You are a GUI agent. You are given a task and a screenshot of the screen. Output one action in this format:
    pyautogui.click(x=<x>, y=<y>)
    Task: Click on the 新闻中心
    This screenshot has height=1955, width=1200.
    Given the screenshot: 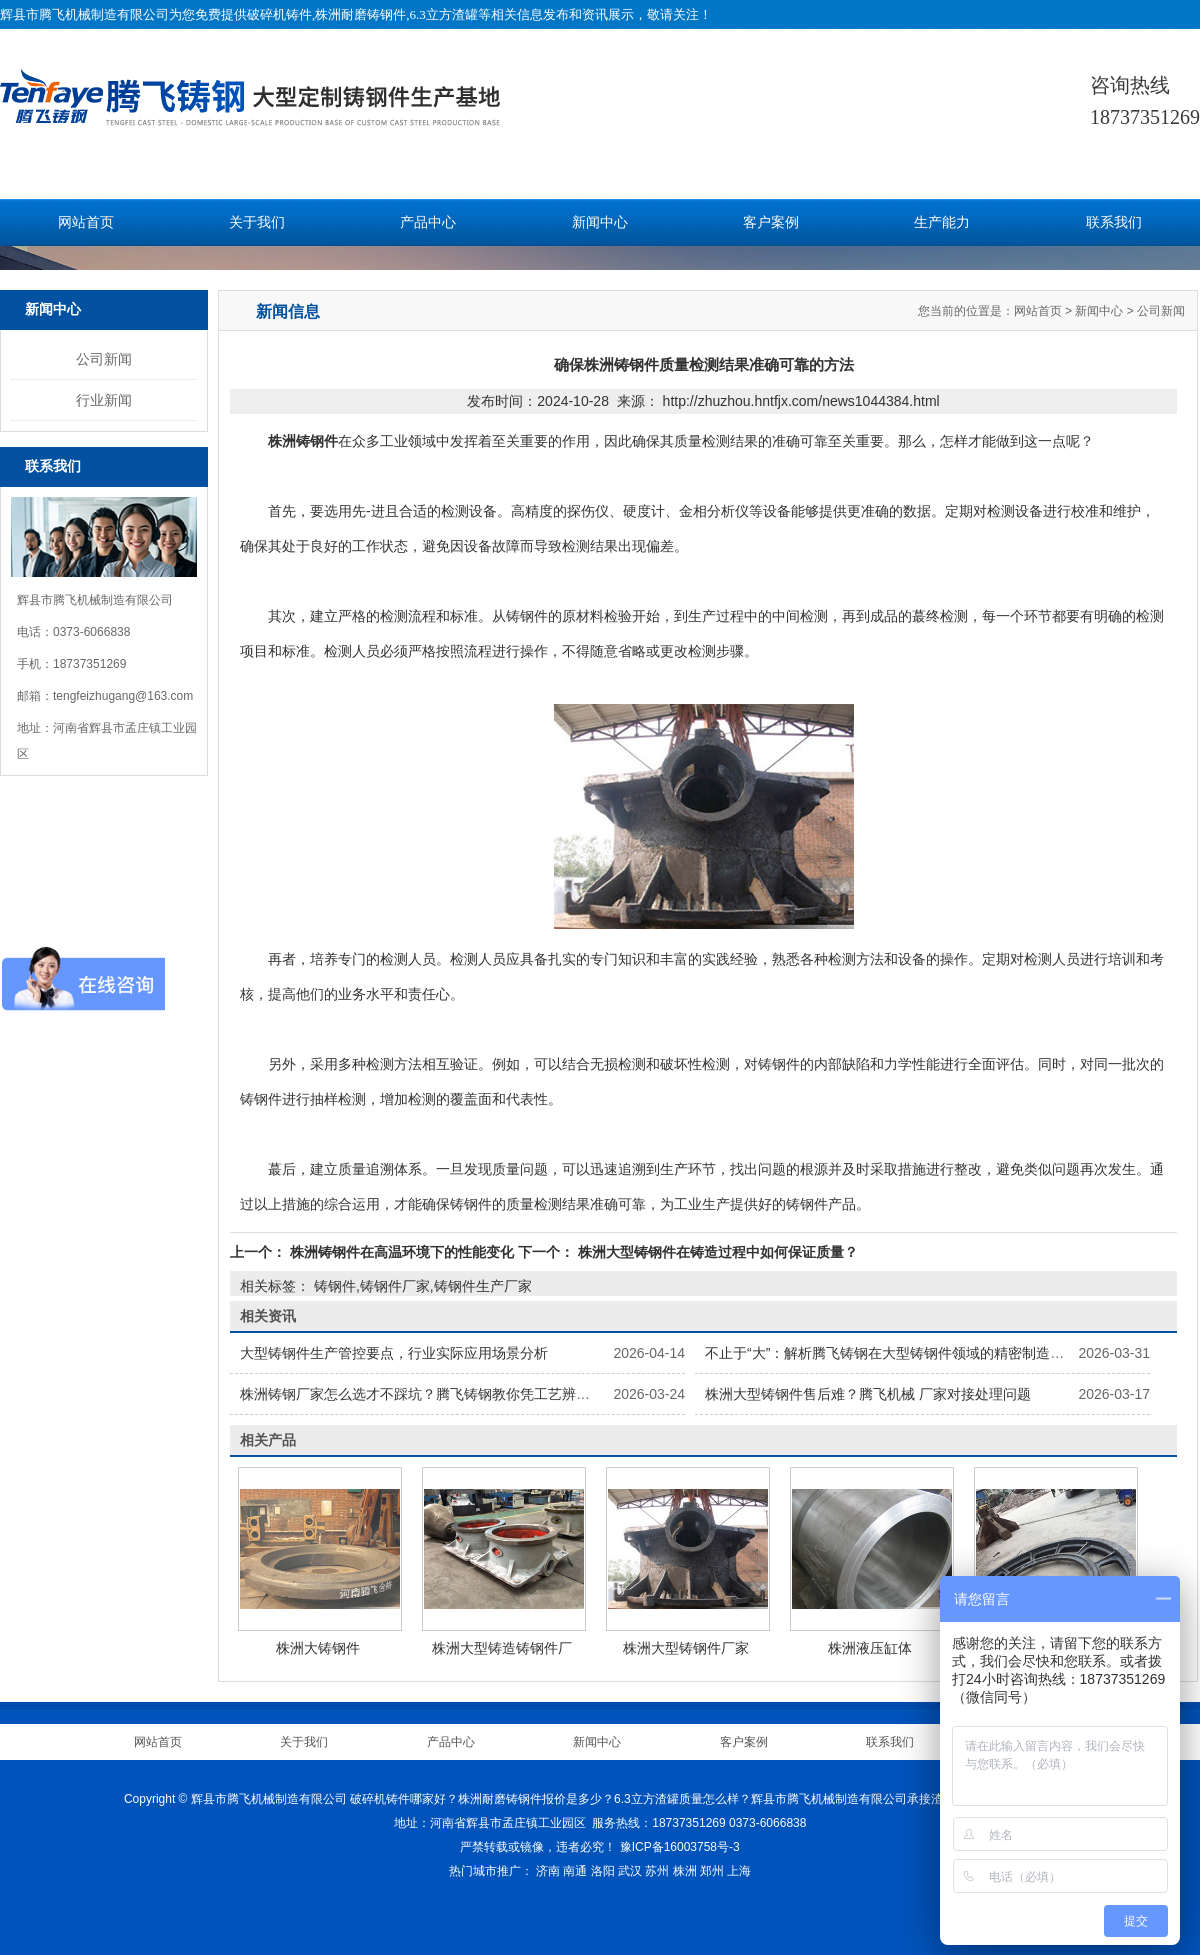 What is the action you would take?
    pyautogui.click(x=600, y=222)
    